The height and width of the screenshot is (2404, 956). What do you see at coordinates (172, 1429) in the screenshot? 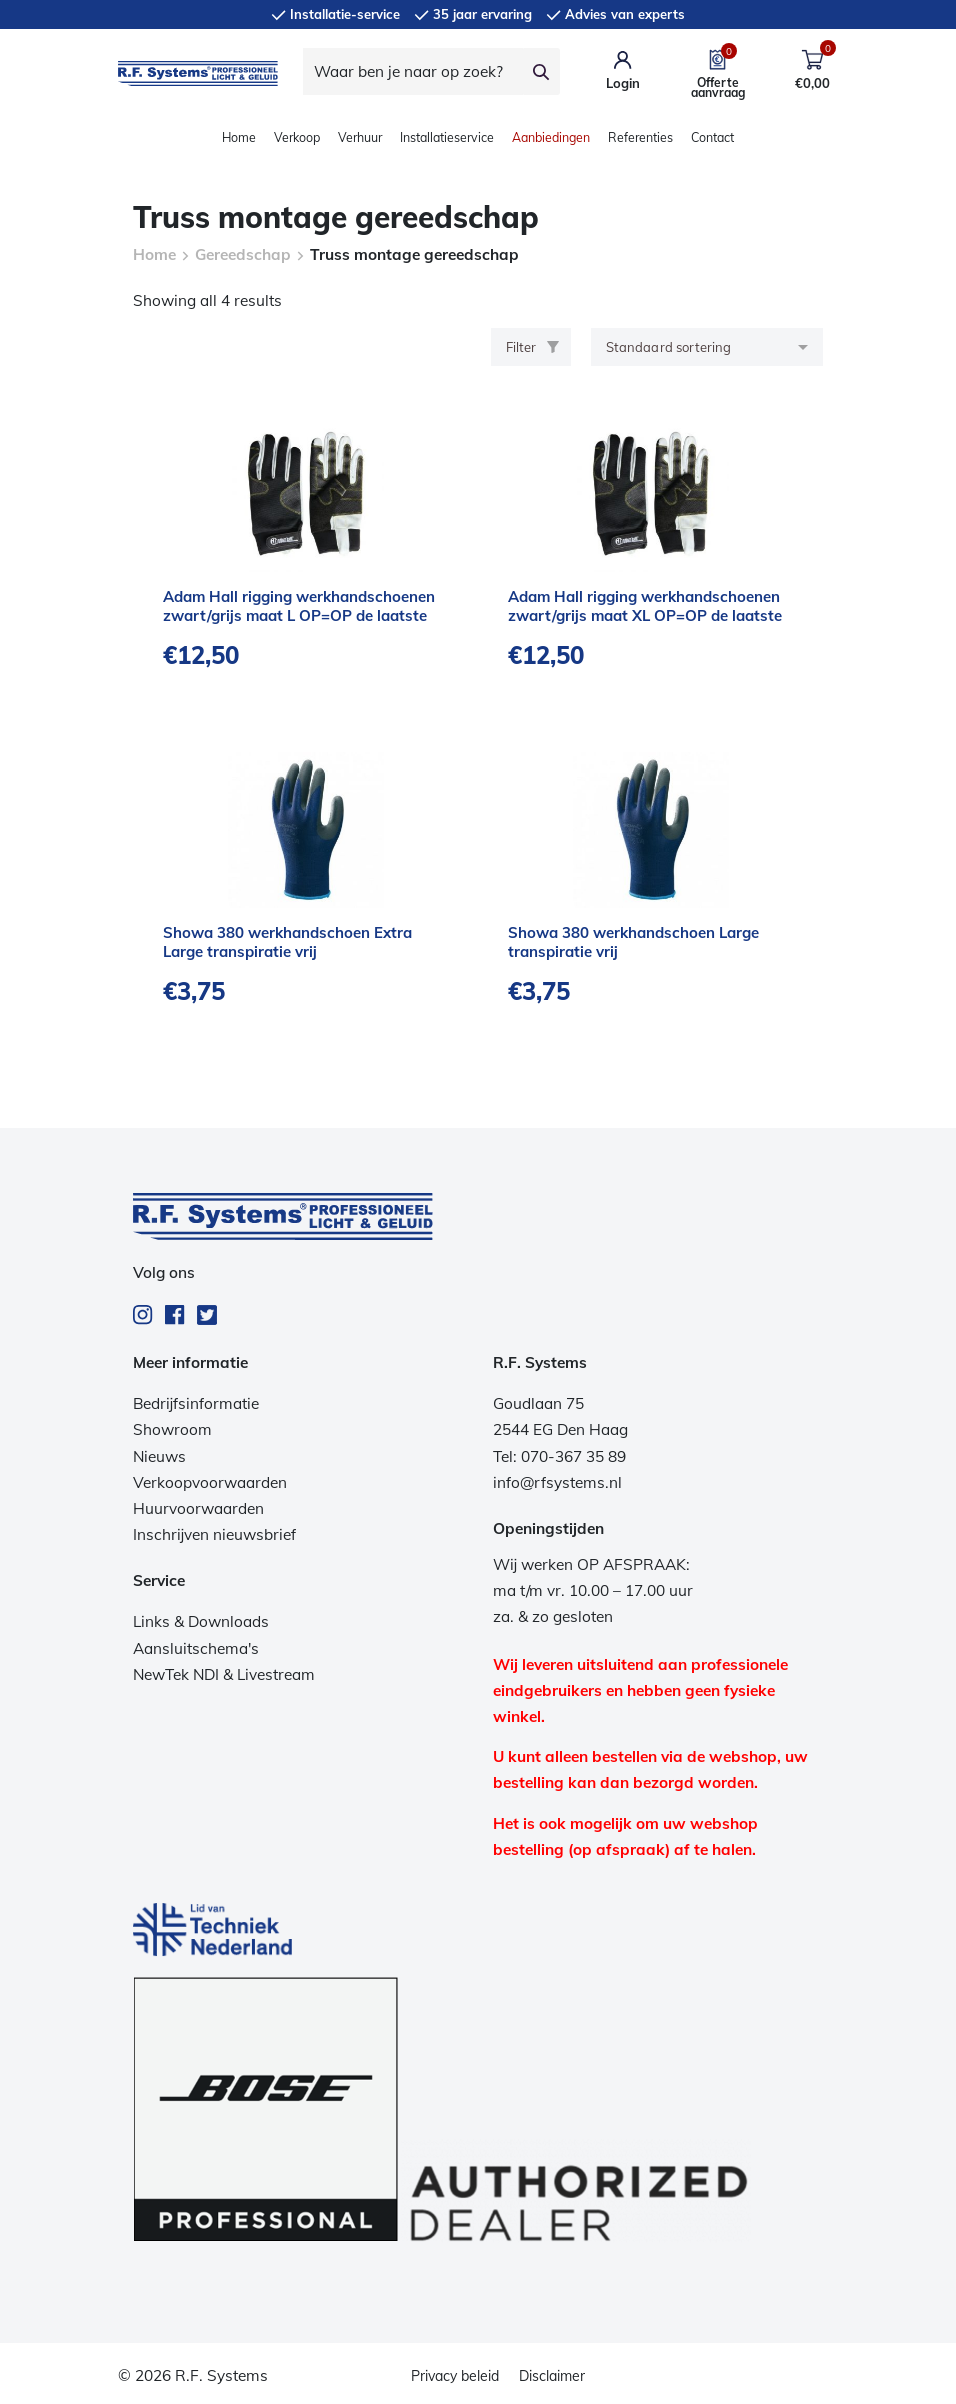
I see `Showroom` at bounding box center [172, 1429].